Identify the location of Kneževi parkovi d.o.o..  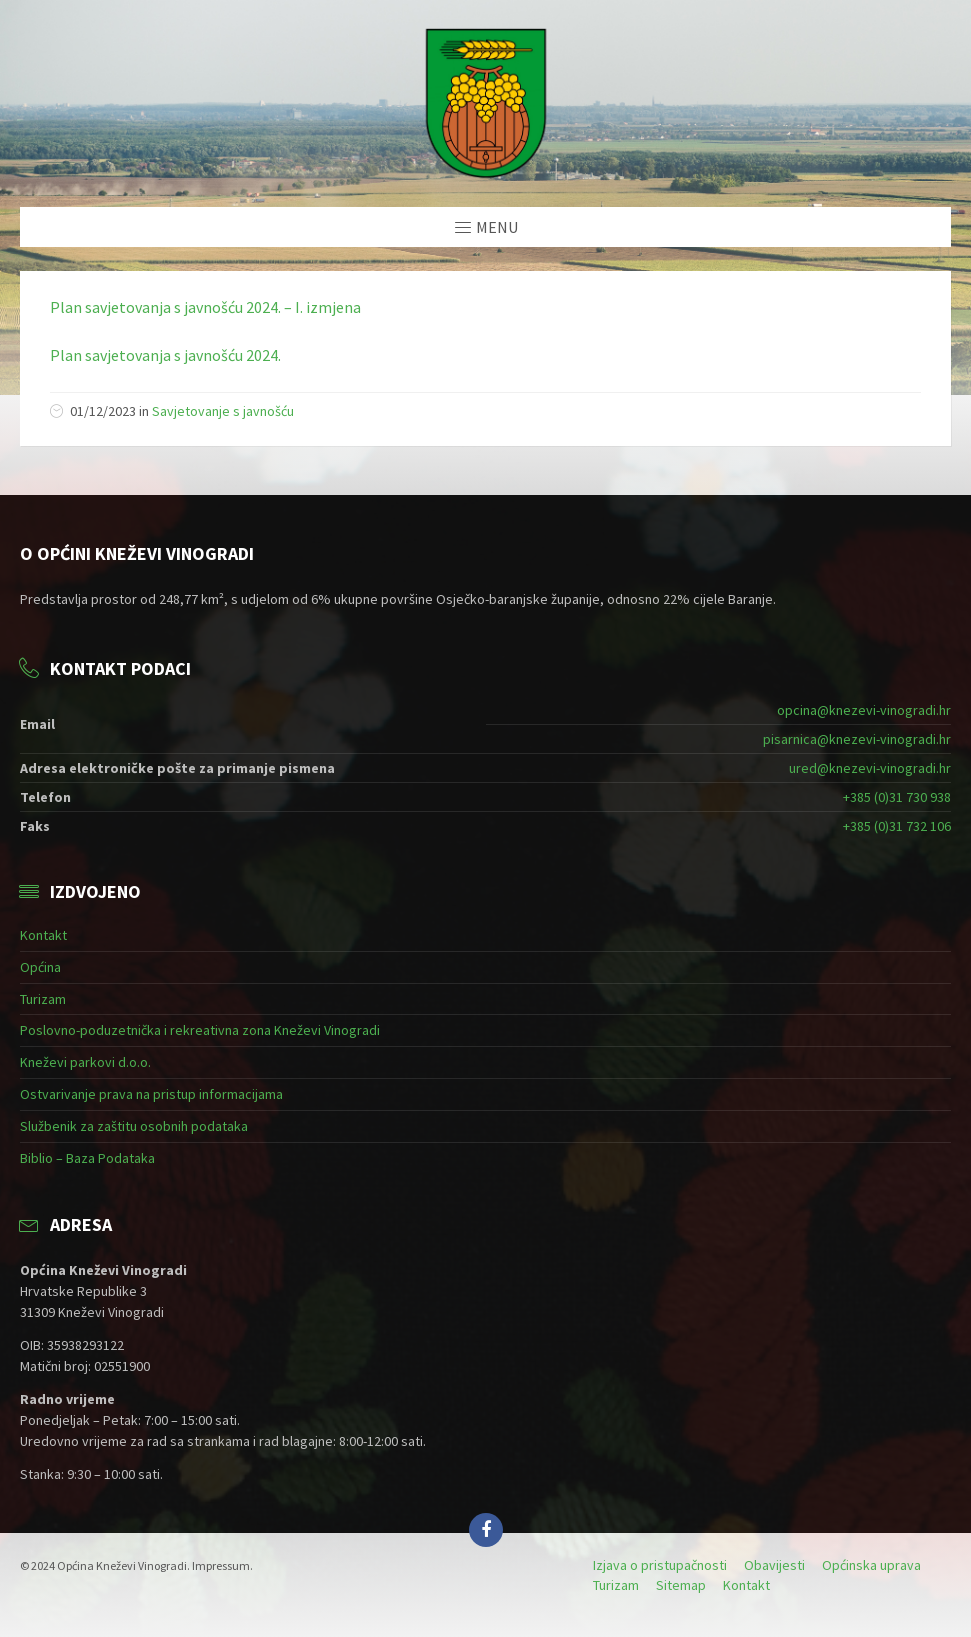
(85, 1062).